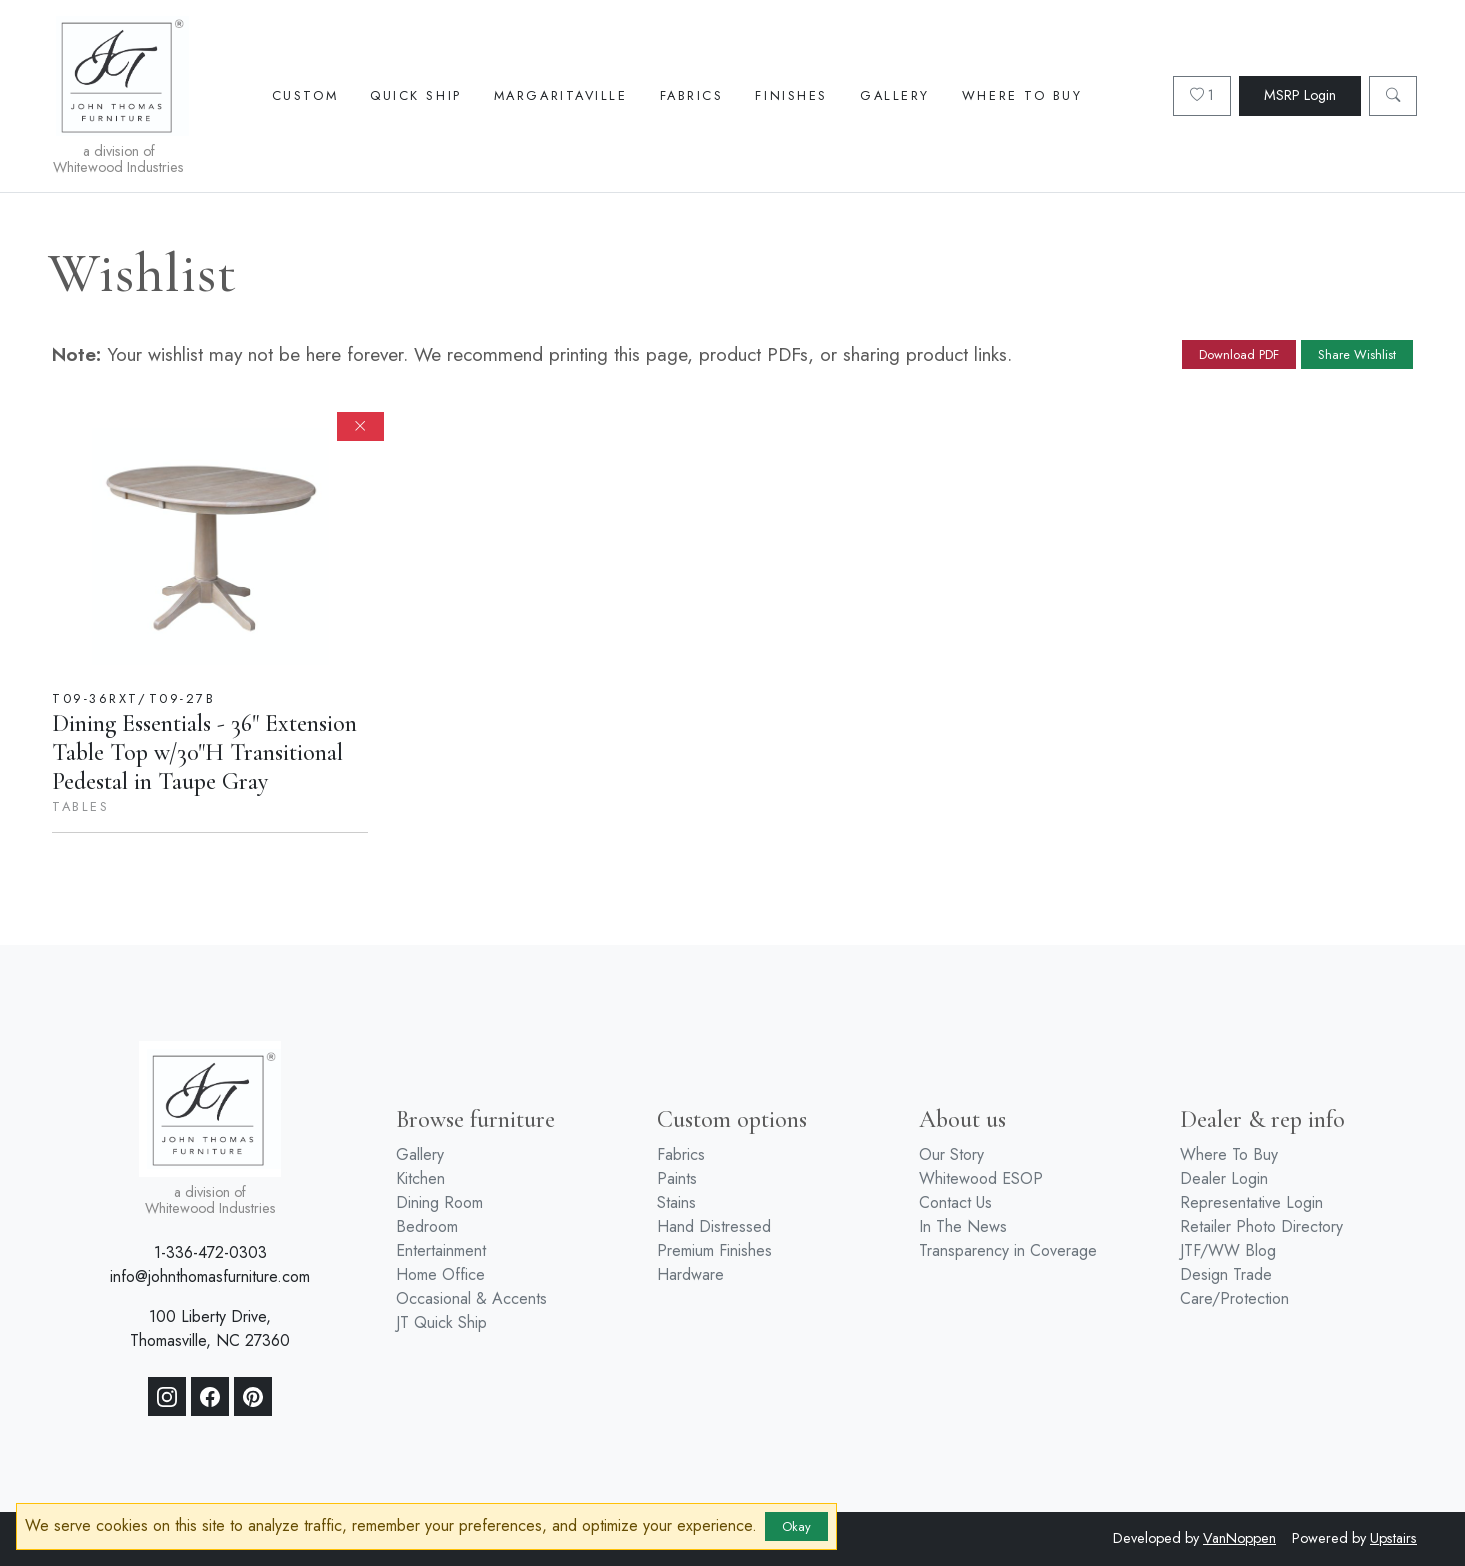 The image size is (1465, 1566). I want to click on Gallery, so click(895, 95).